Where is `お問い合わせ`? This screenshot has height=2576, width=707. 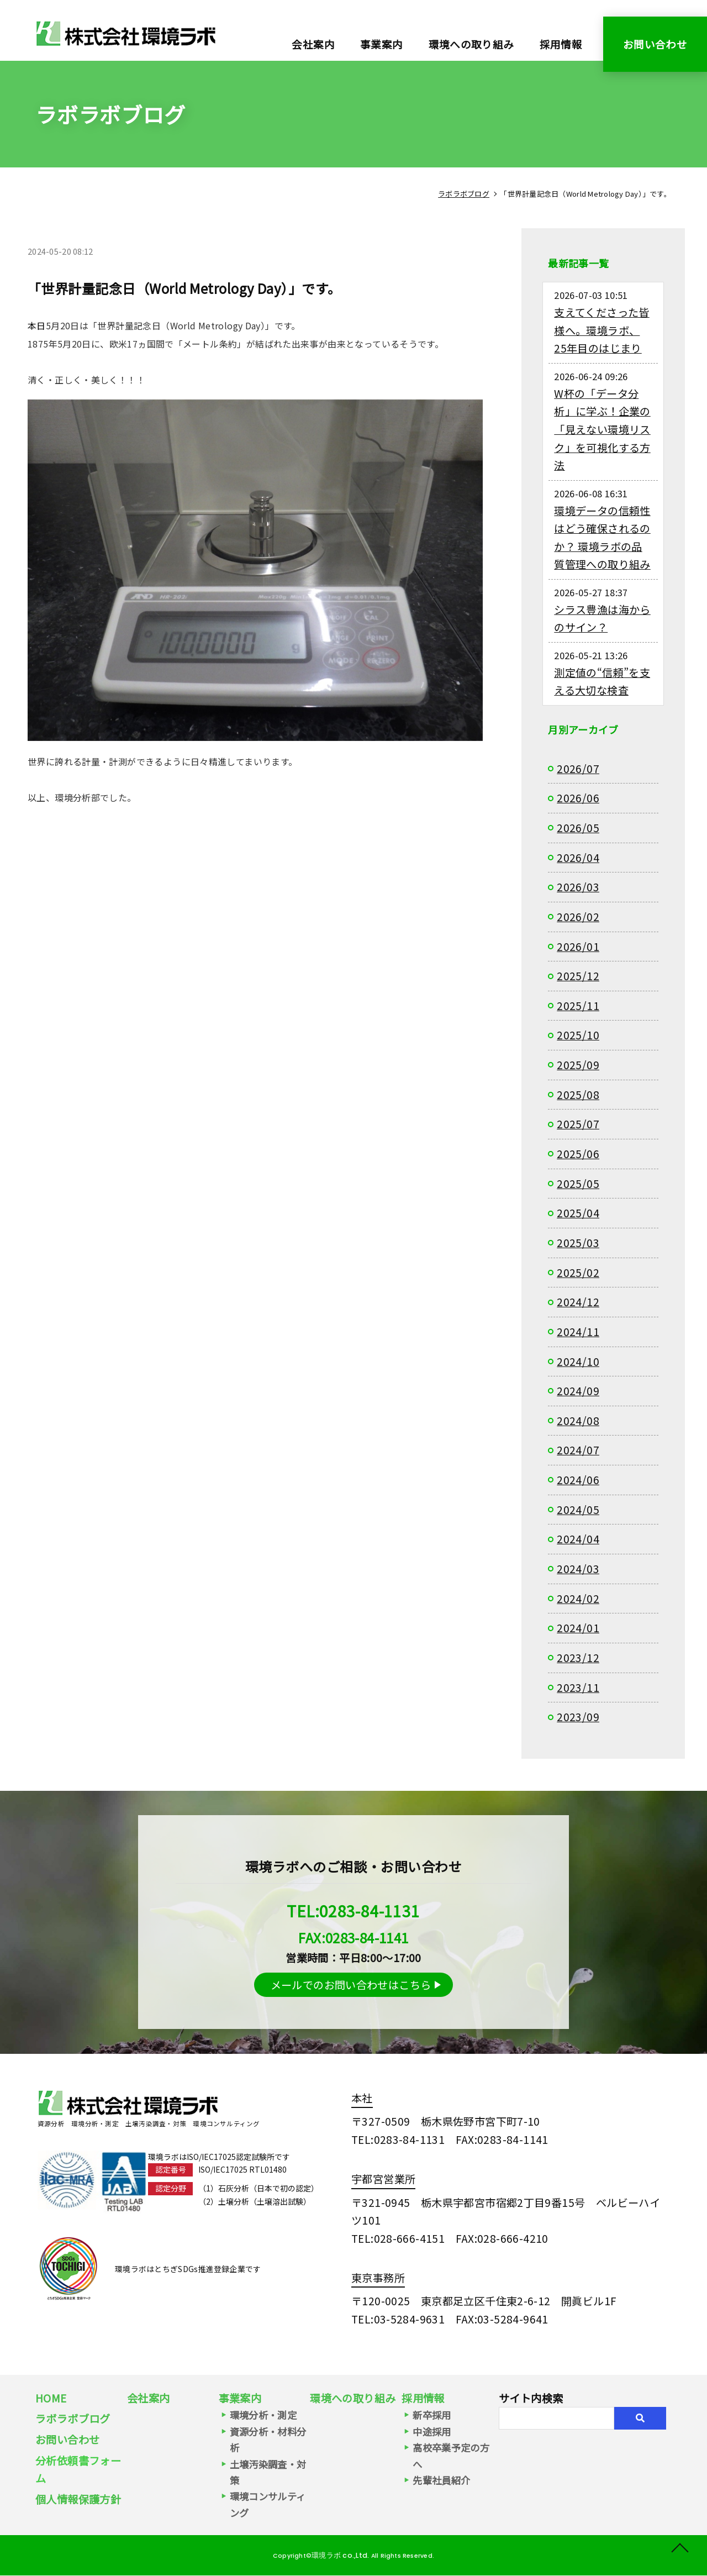
お問い合わせ is located at coordinates (655, 43).